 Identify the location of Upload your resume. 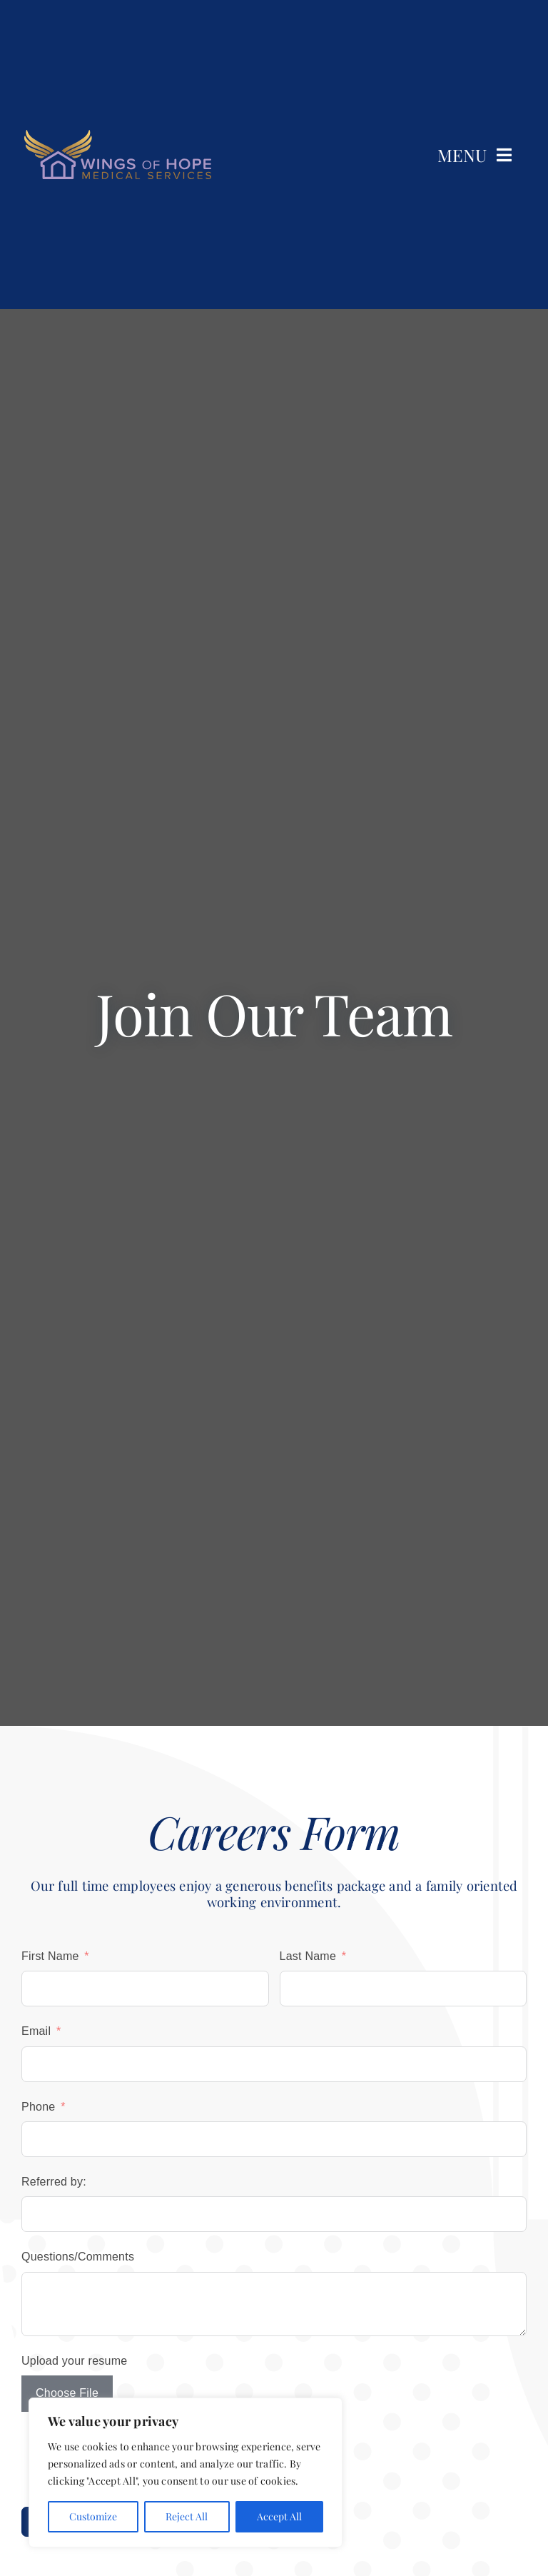
(74, 2361).